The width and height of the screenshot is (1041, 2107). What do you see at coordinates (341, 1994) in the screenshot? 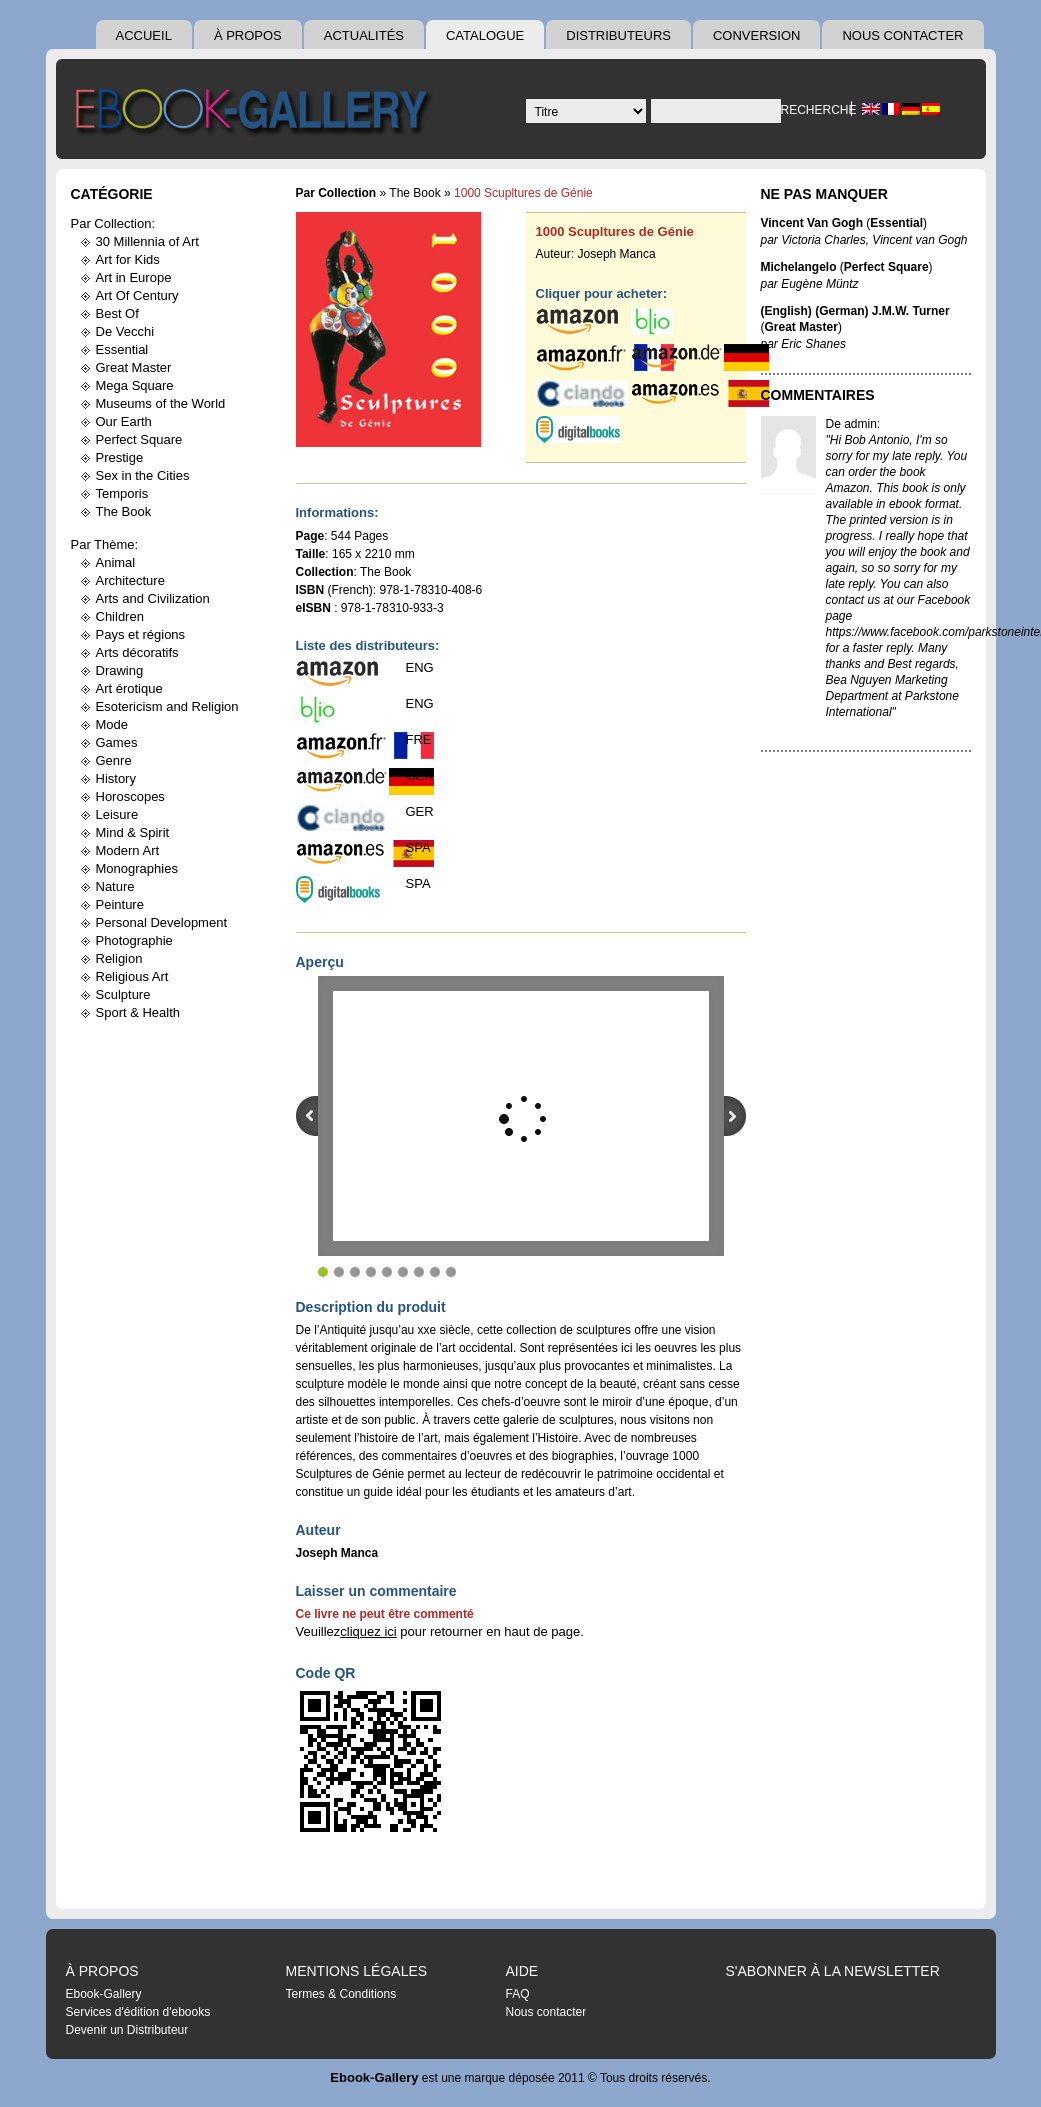
I see `Termes & Conditions` at bounding box center [341, 1994].